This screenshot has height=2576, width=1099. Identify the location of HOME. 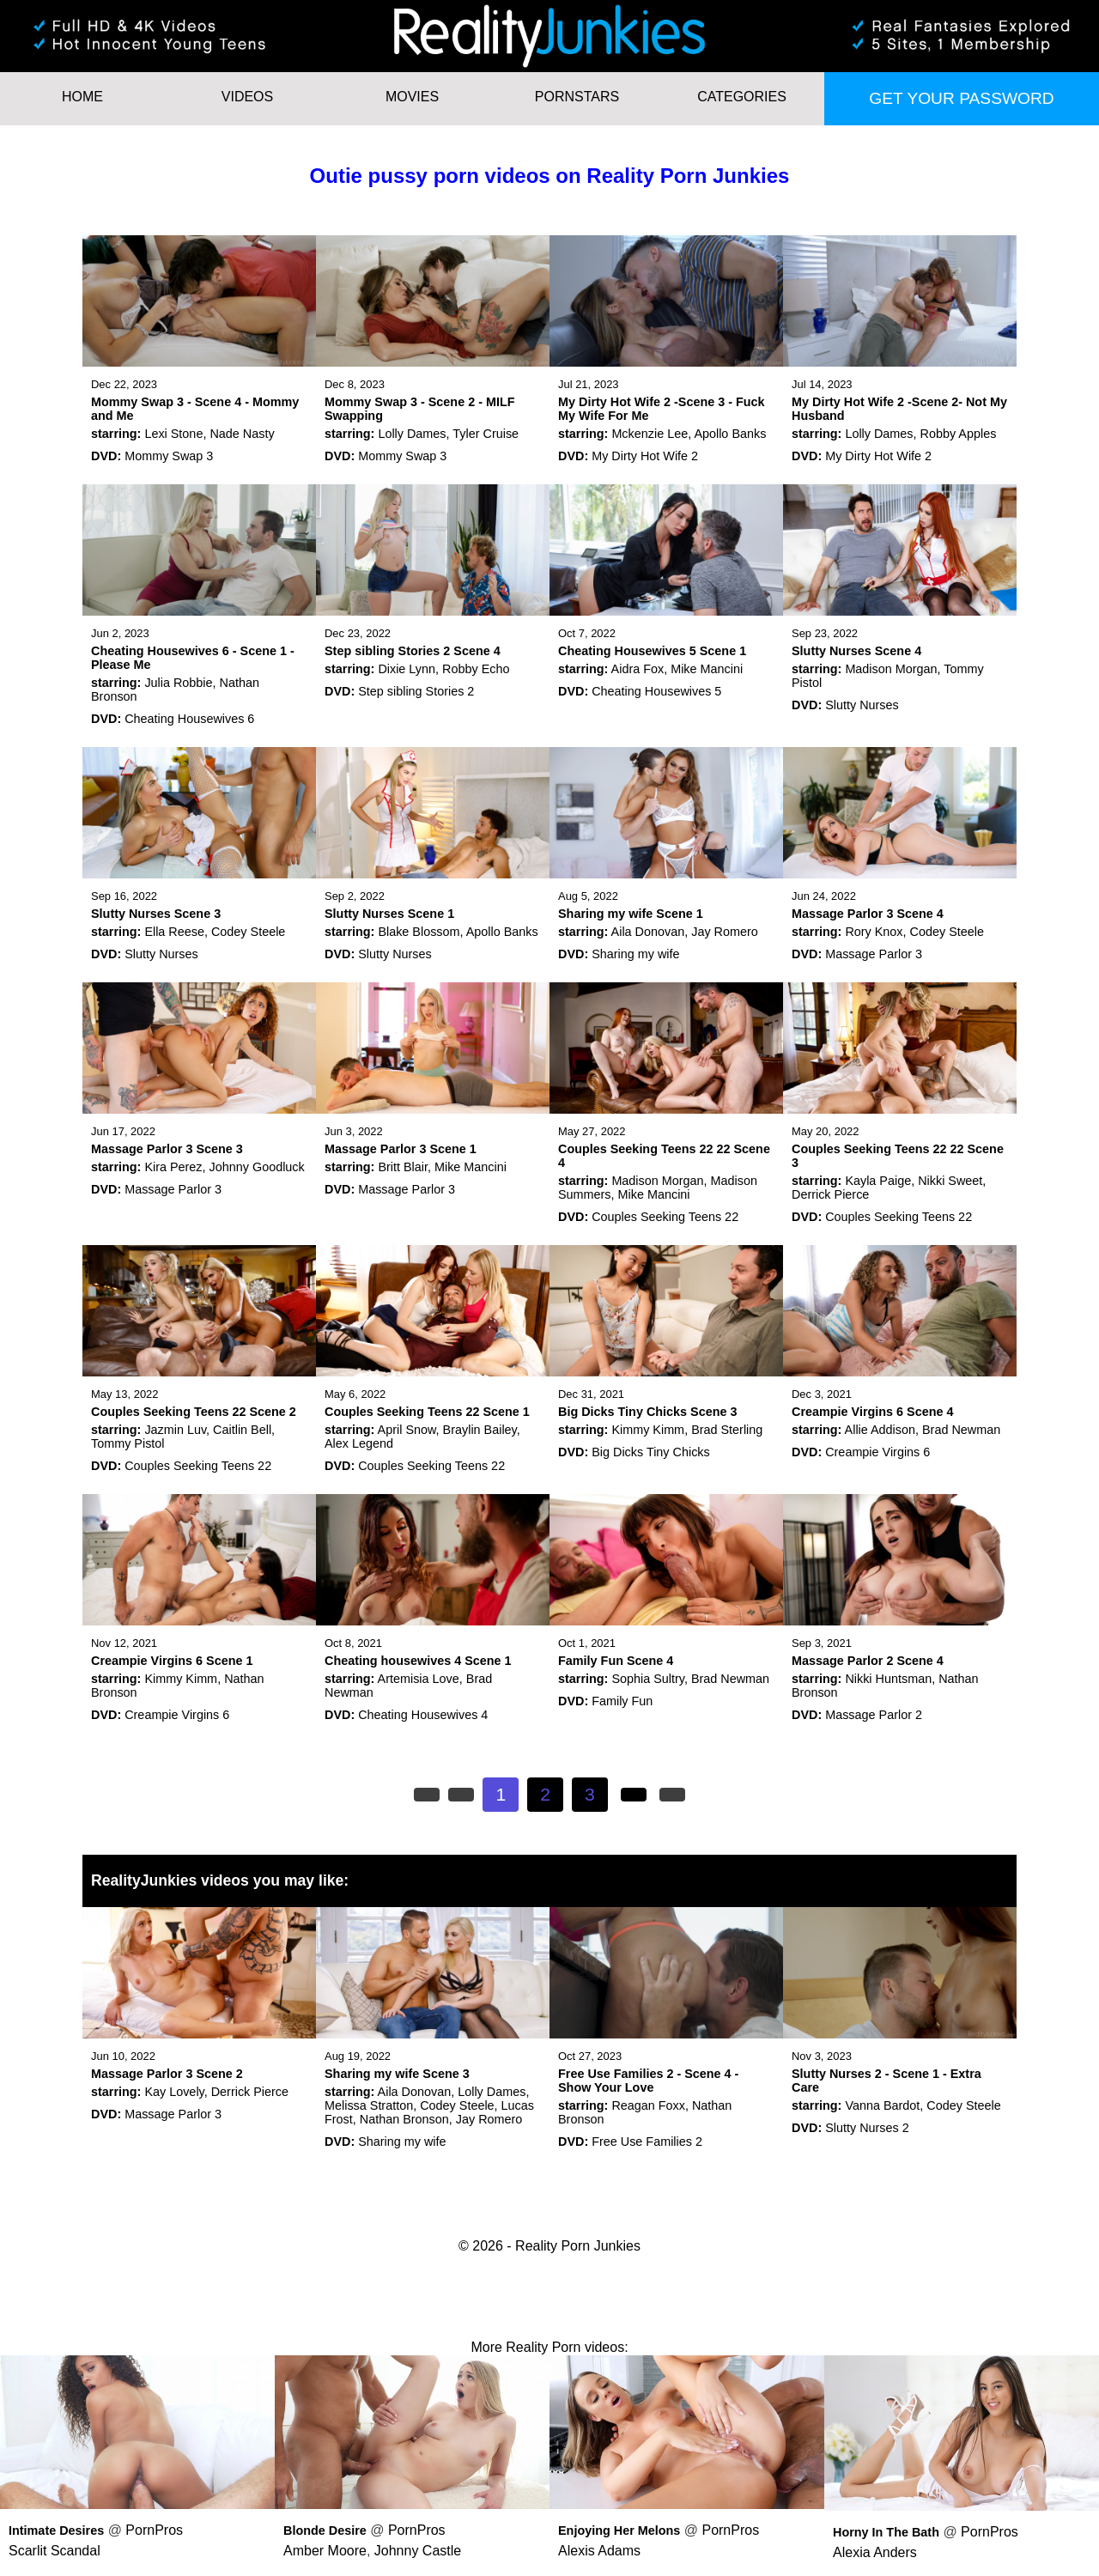
(82, 96).